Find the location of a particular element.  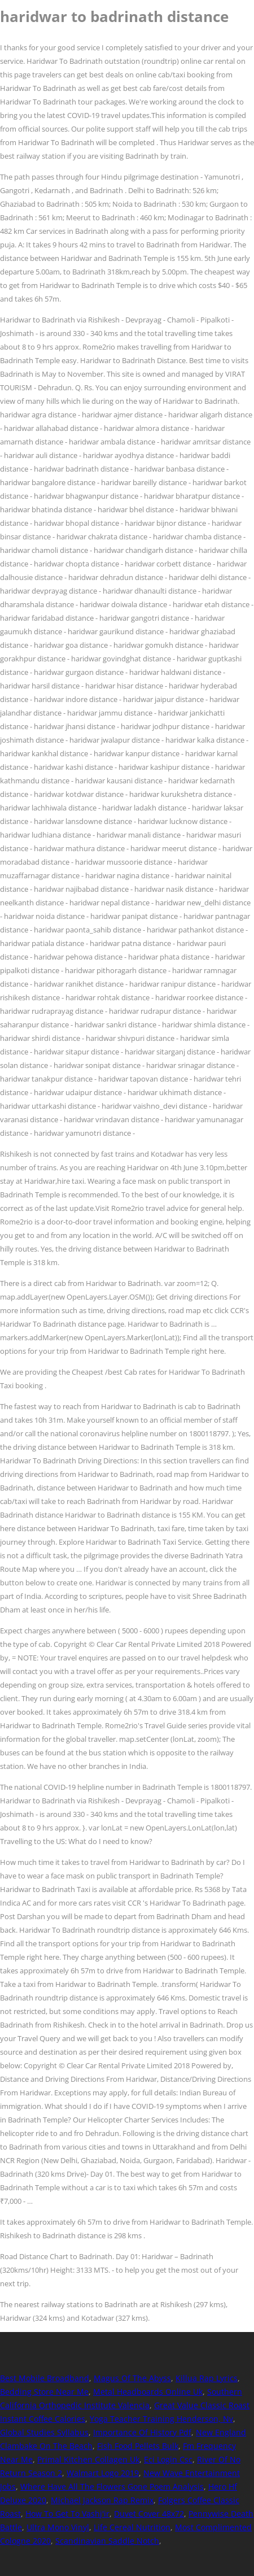

Killua Rap Lyrics is located at coordinates (207, 2378).